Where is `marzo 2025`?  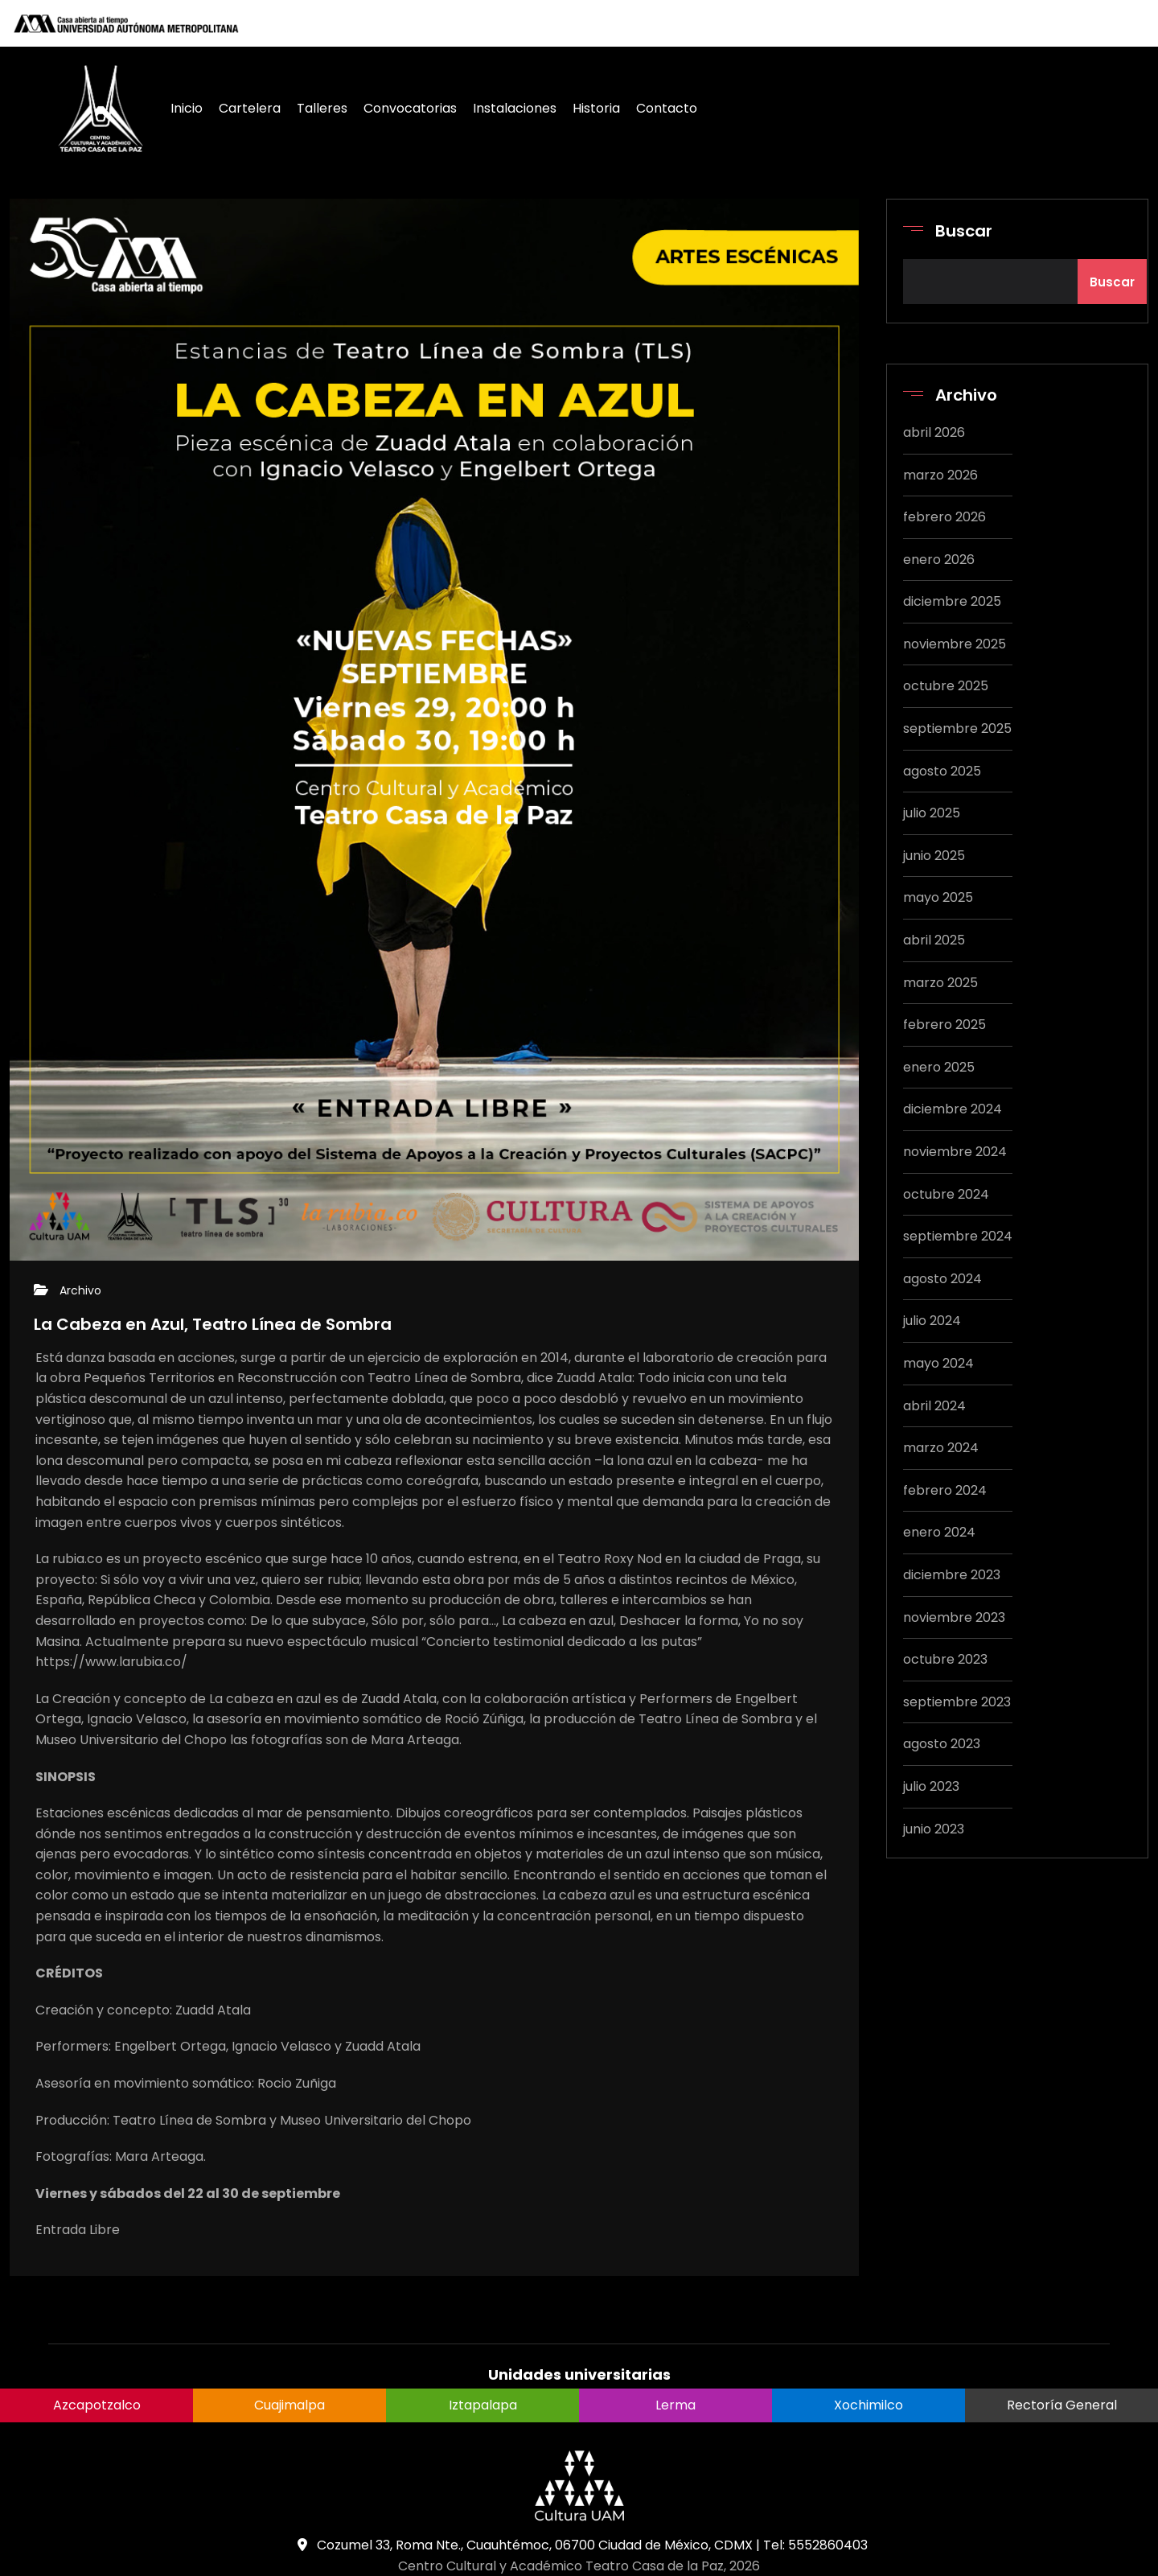 marzo 2025 is located at coordinates (940, 982).